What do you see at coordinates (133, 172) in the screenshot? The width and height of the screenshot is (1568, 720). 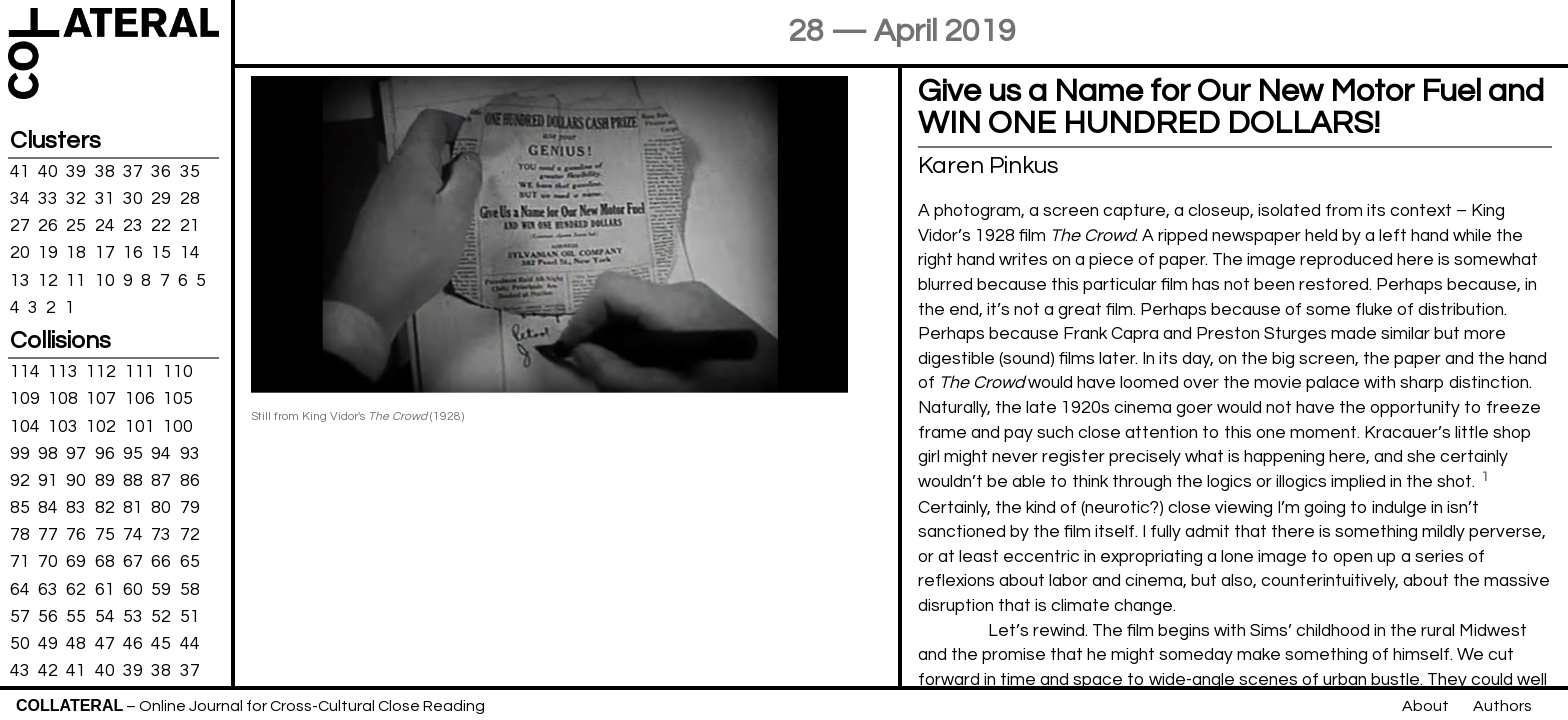 I see `37` at bounding box center [133, 172].